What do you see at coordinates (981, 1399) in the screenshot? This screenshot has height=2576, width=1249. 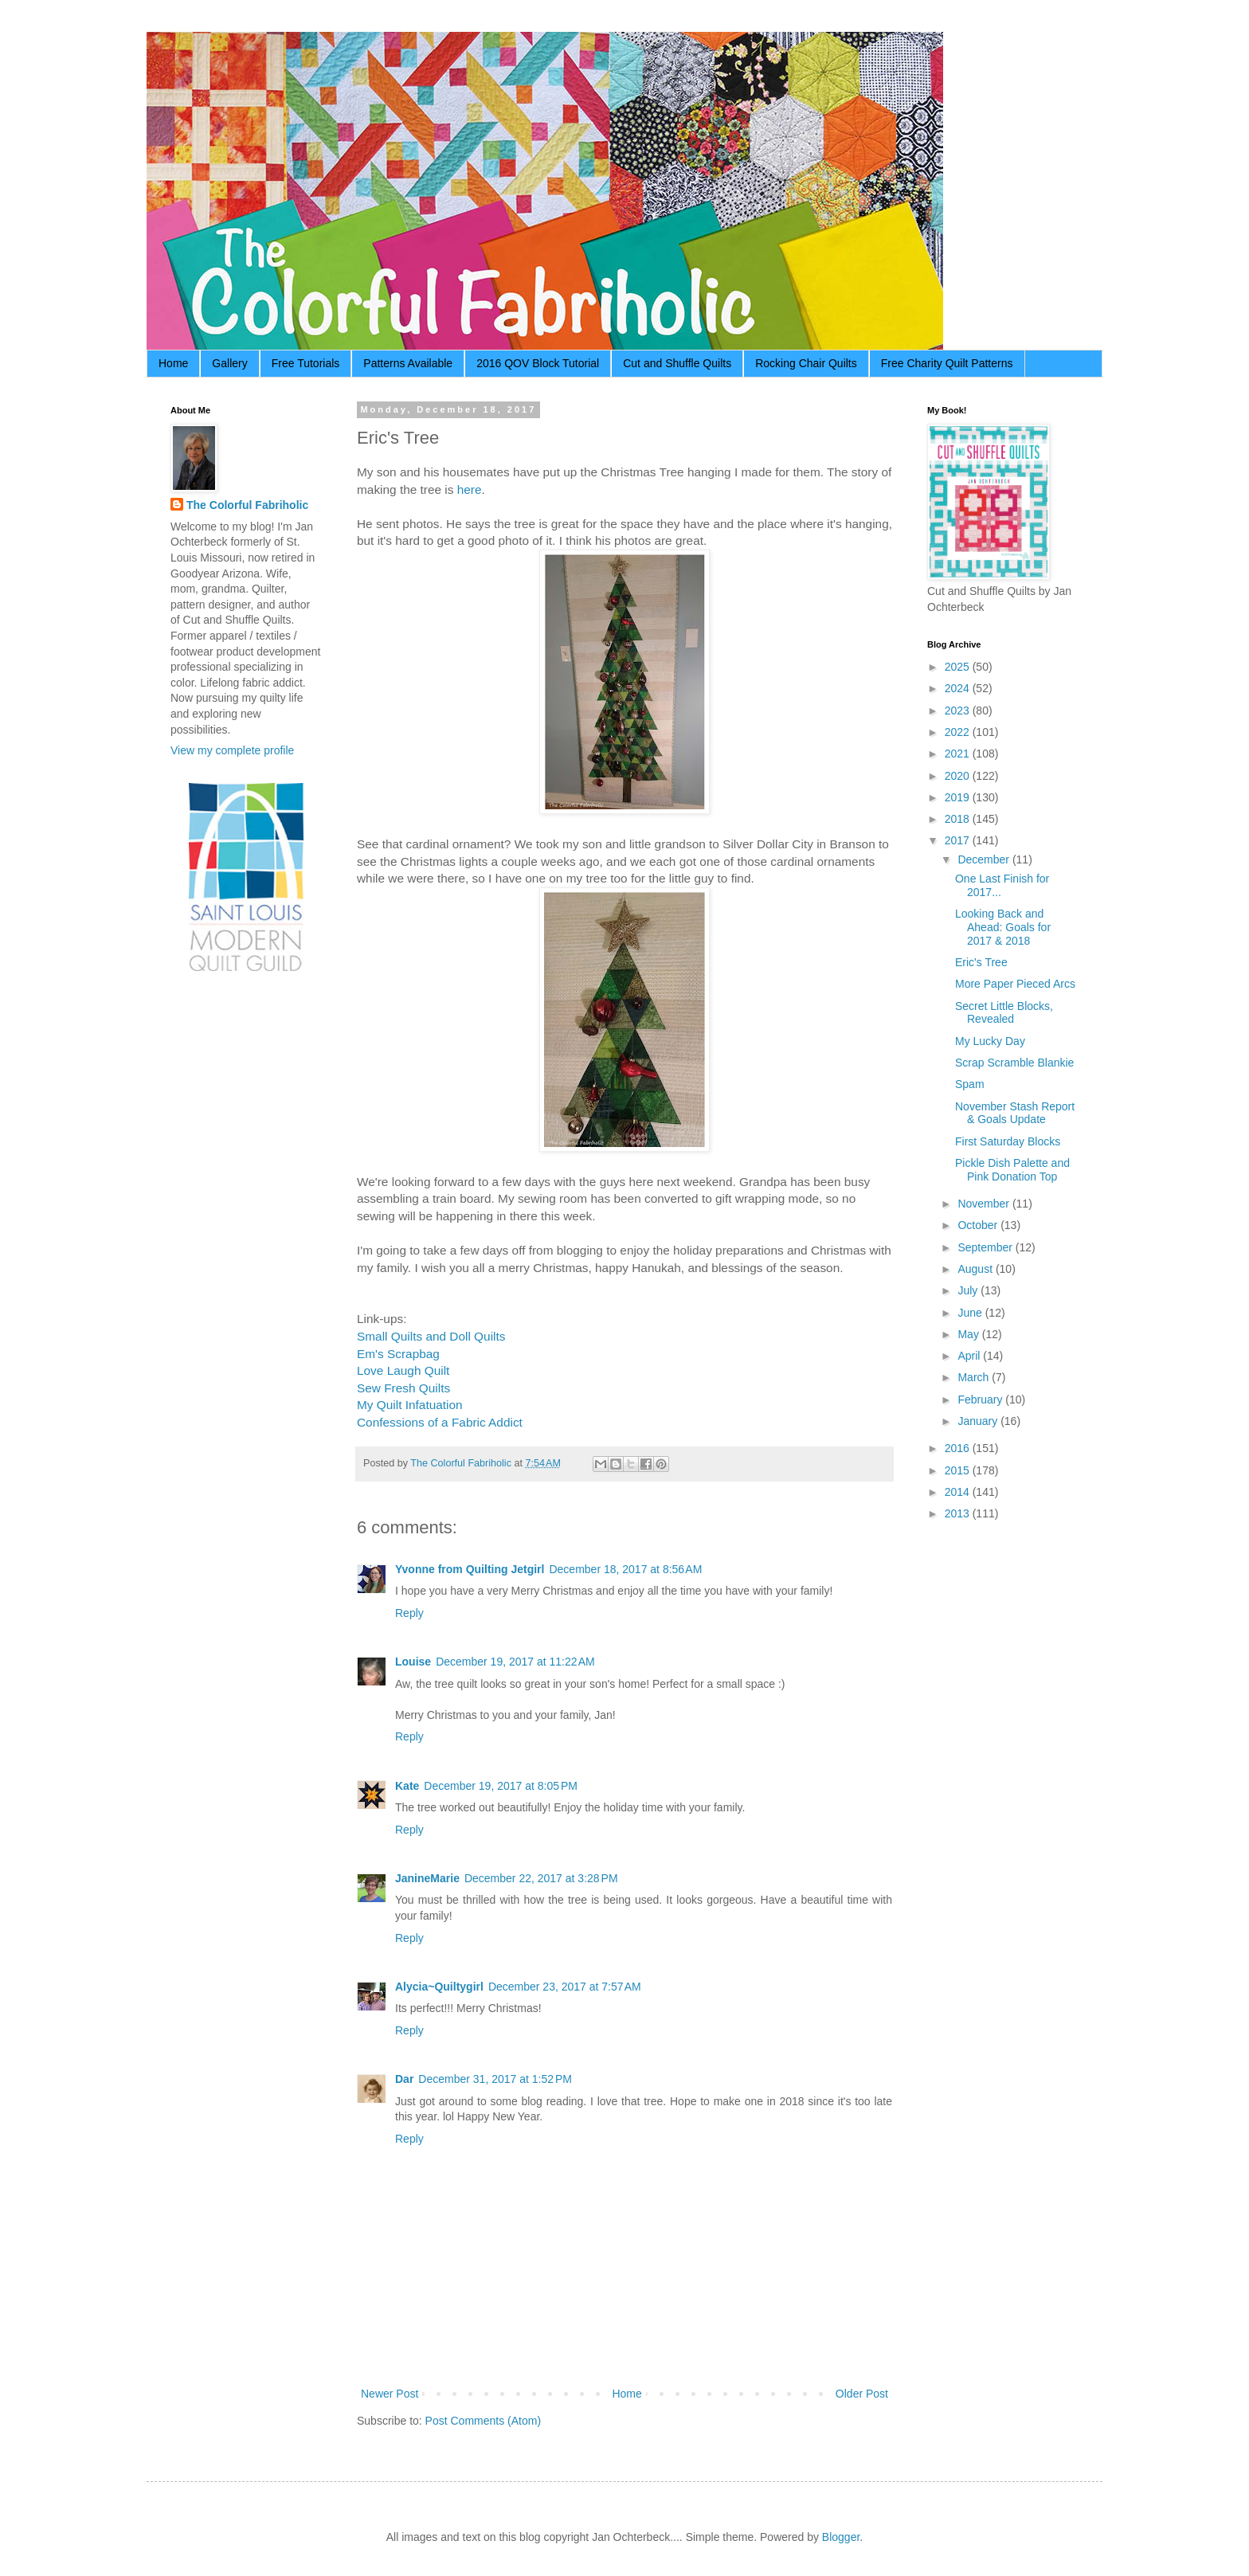 I see `February` at bounding box center [981, 1399].